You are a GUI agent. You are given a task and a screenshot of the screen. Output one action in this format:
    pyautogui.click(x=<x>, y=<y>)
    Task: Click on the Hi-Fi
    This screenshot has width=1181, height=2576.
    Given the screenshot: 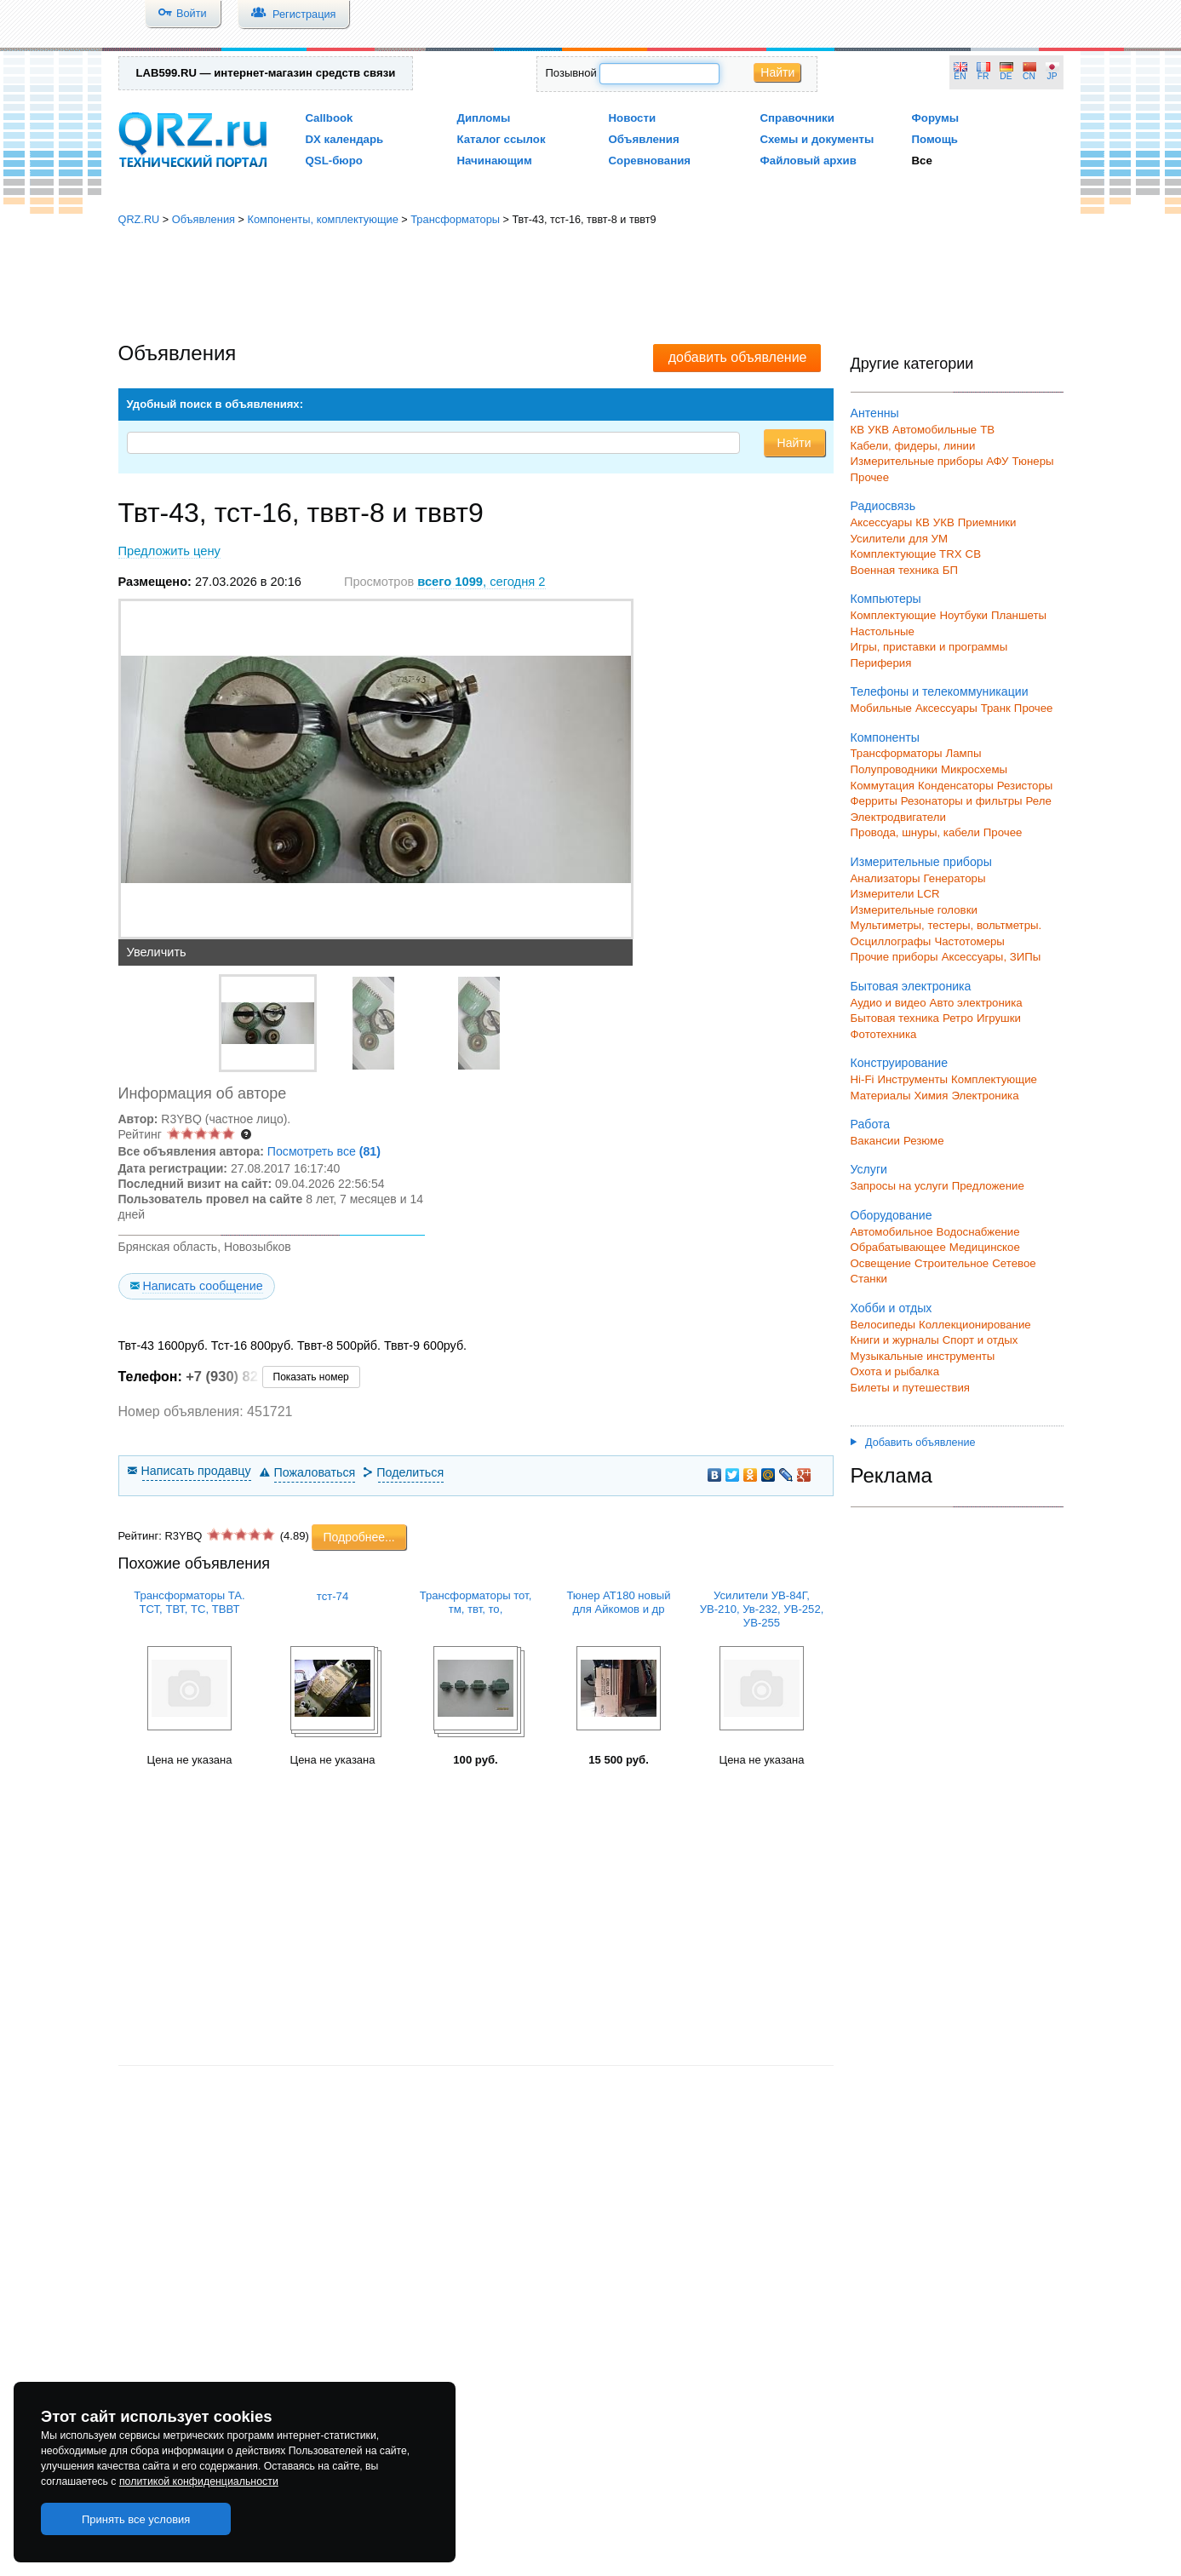 What is the action you would take?
    pyautogui.click(x=862, y=1079)
    